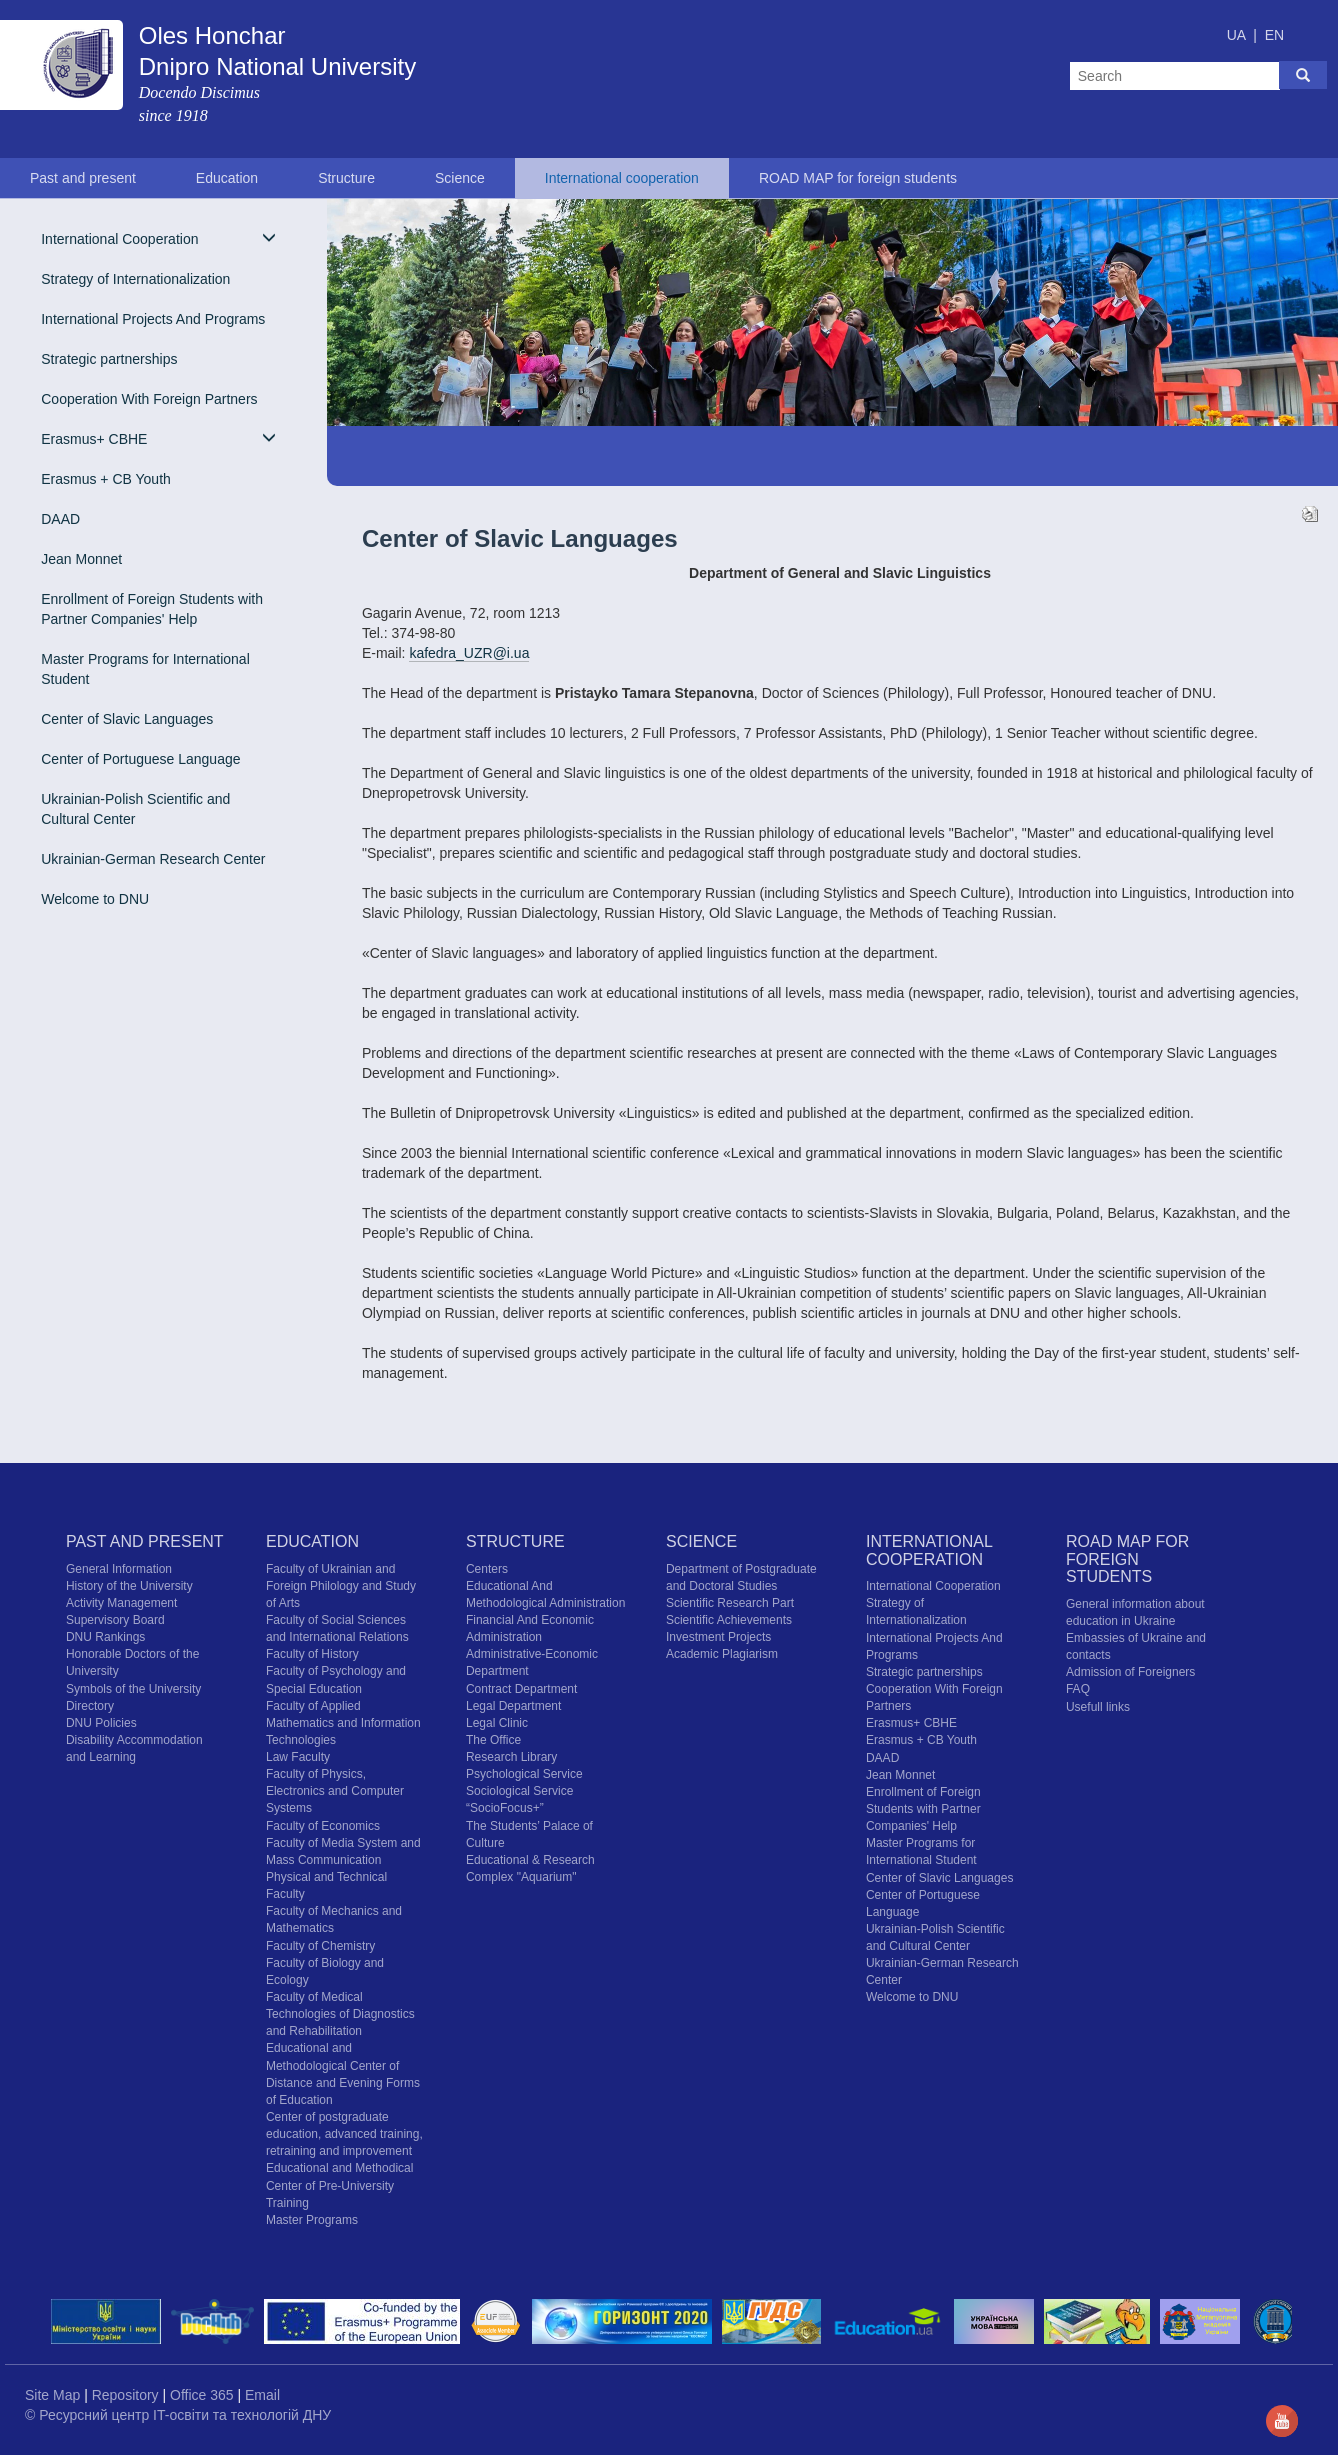 The height and width of the screenshot is (2455, 1338). I want to click on Activity Management, so click(121, 1603).